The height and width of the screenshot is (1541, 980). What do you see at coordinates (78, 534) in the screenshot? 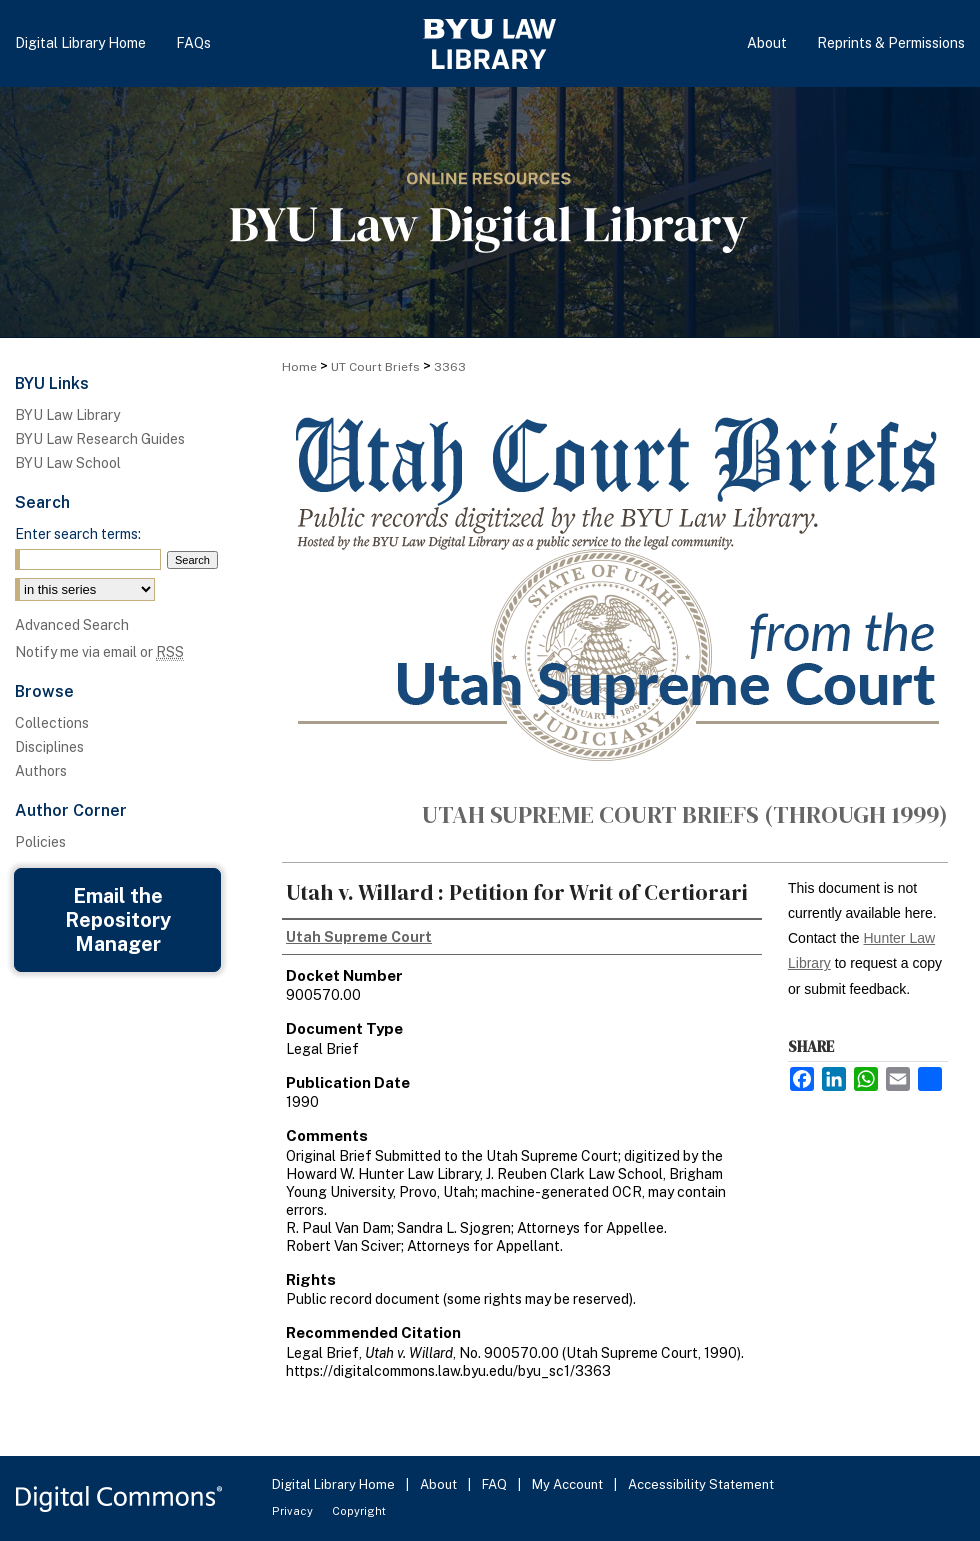
I see `Enter search terms:` at bounding box center [78, 534].